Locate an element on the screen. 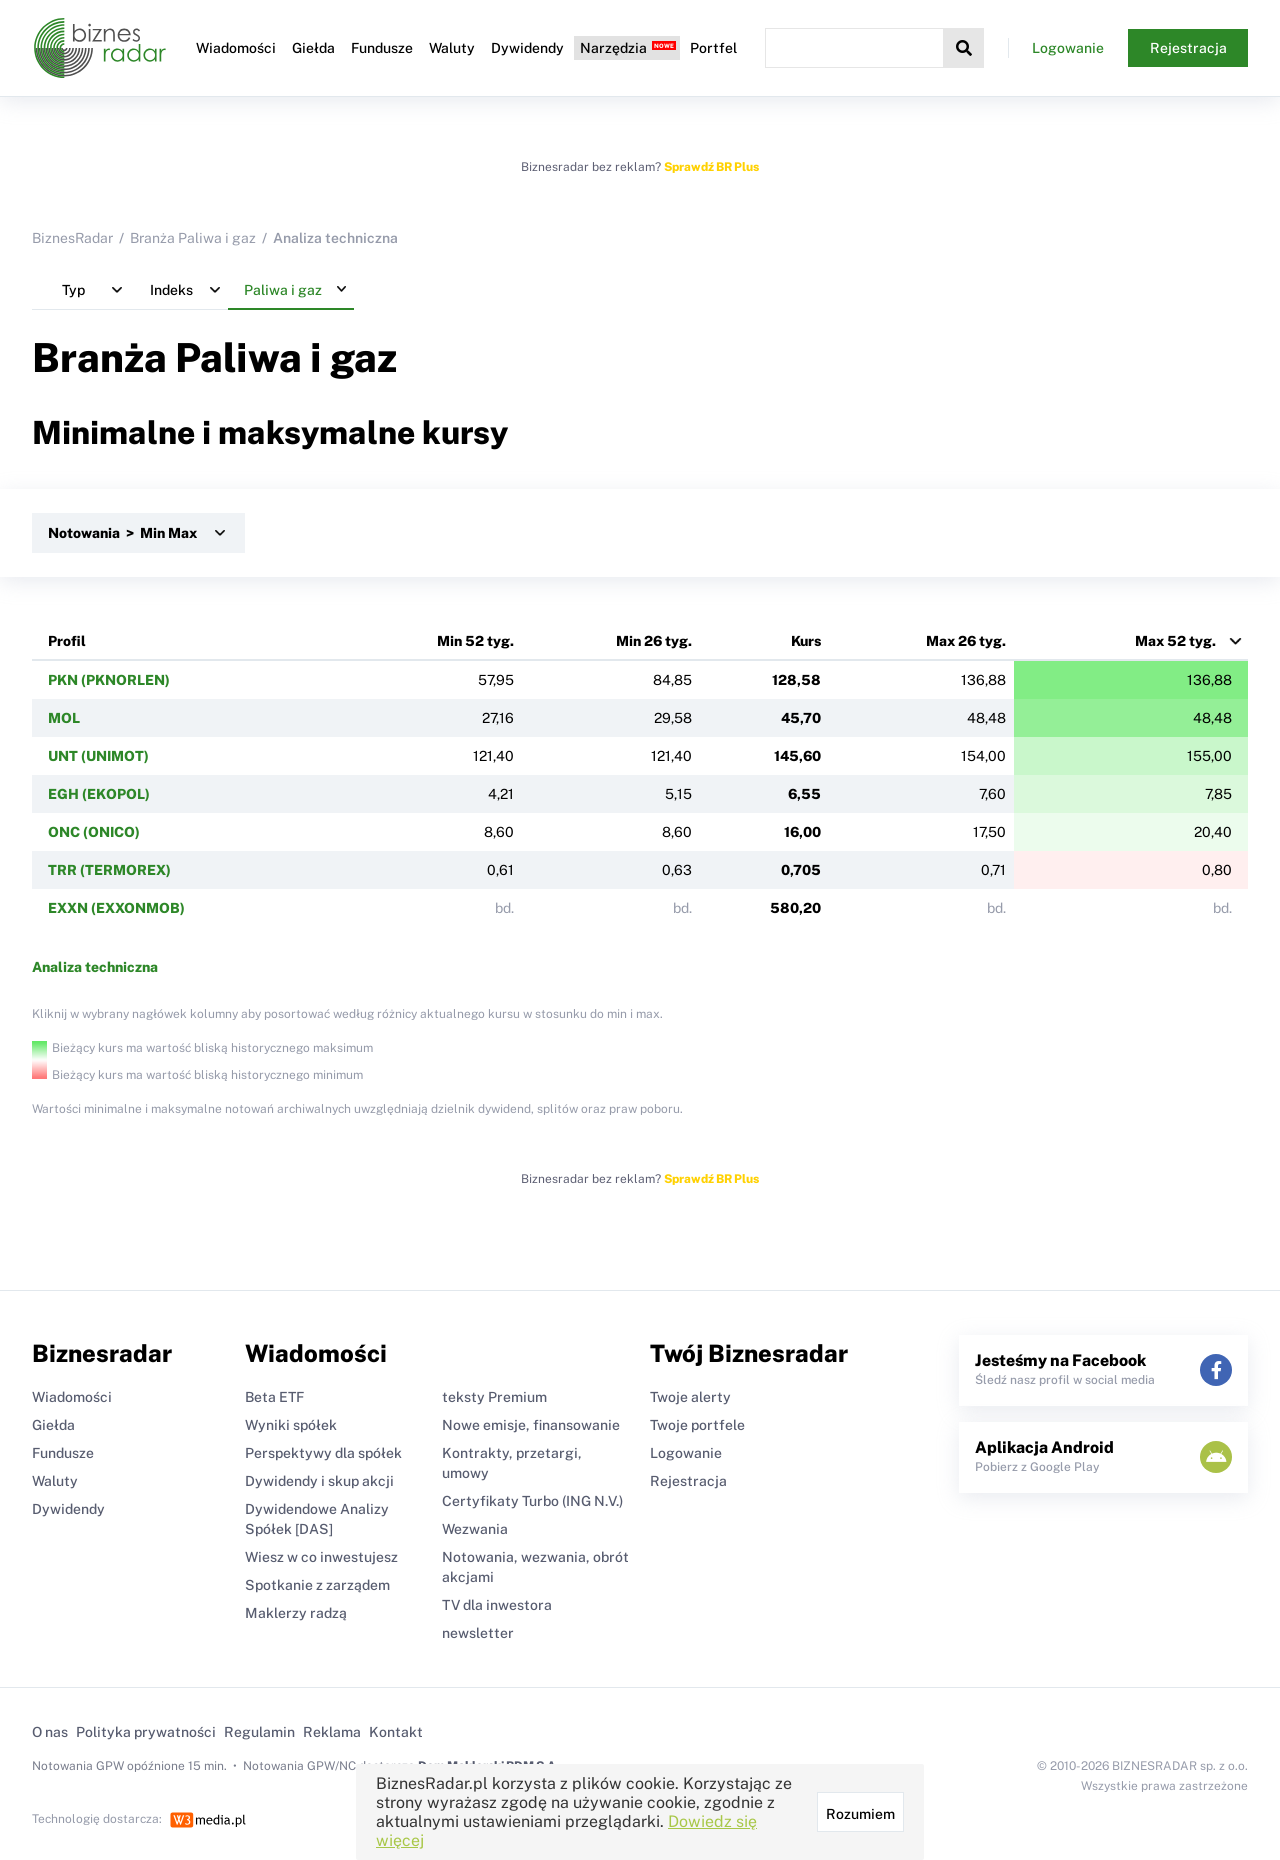 The height and width of the screenshot is (1860, 1280). Wezwania is located at coordinates (475, 1529).